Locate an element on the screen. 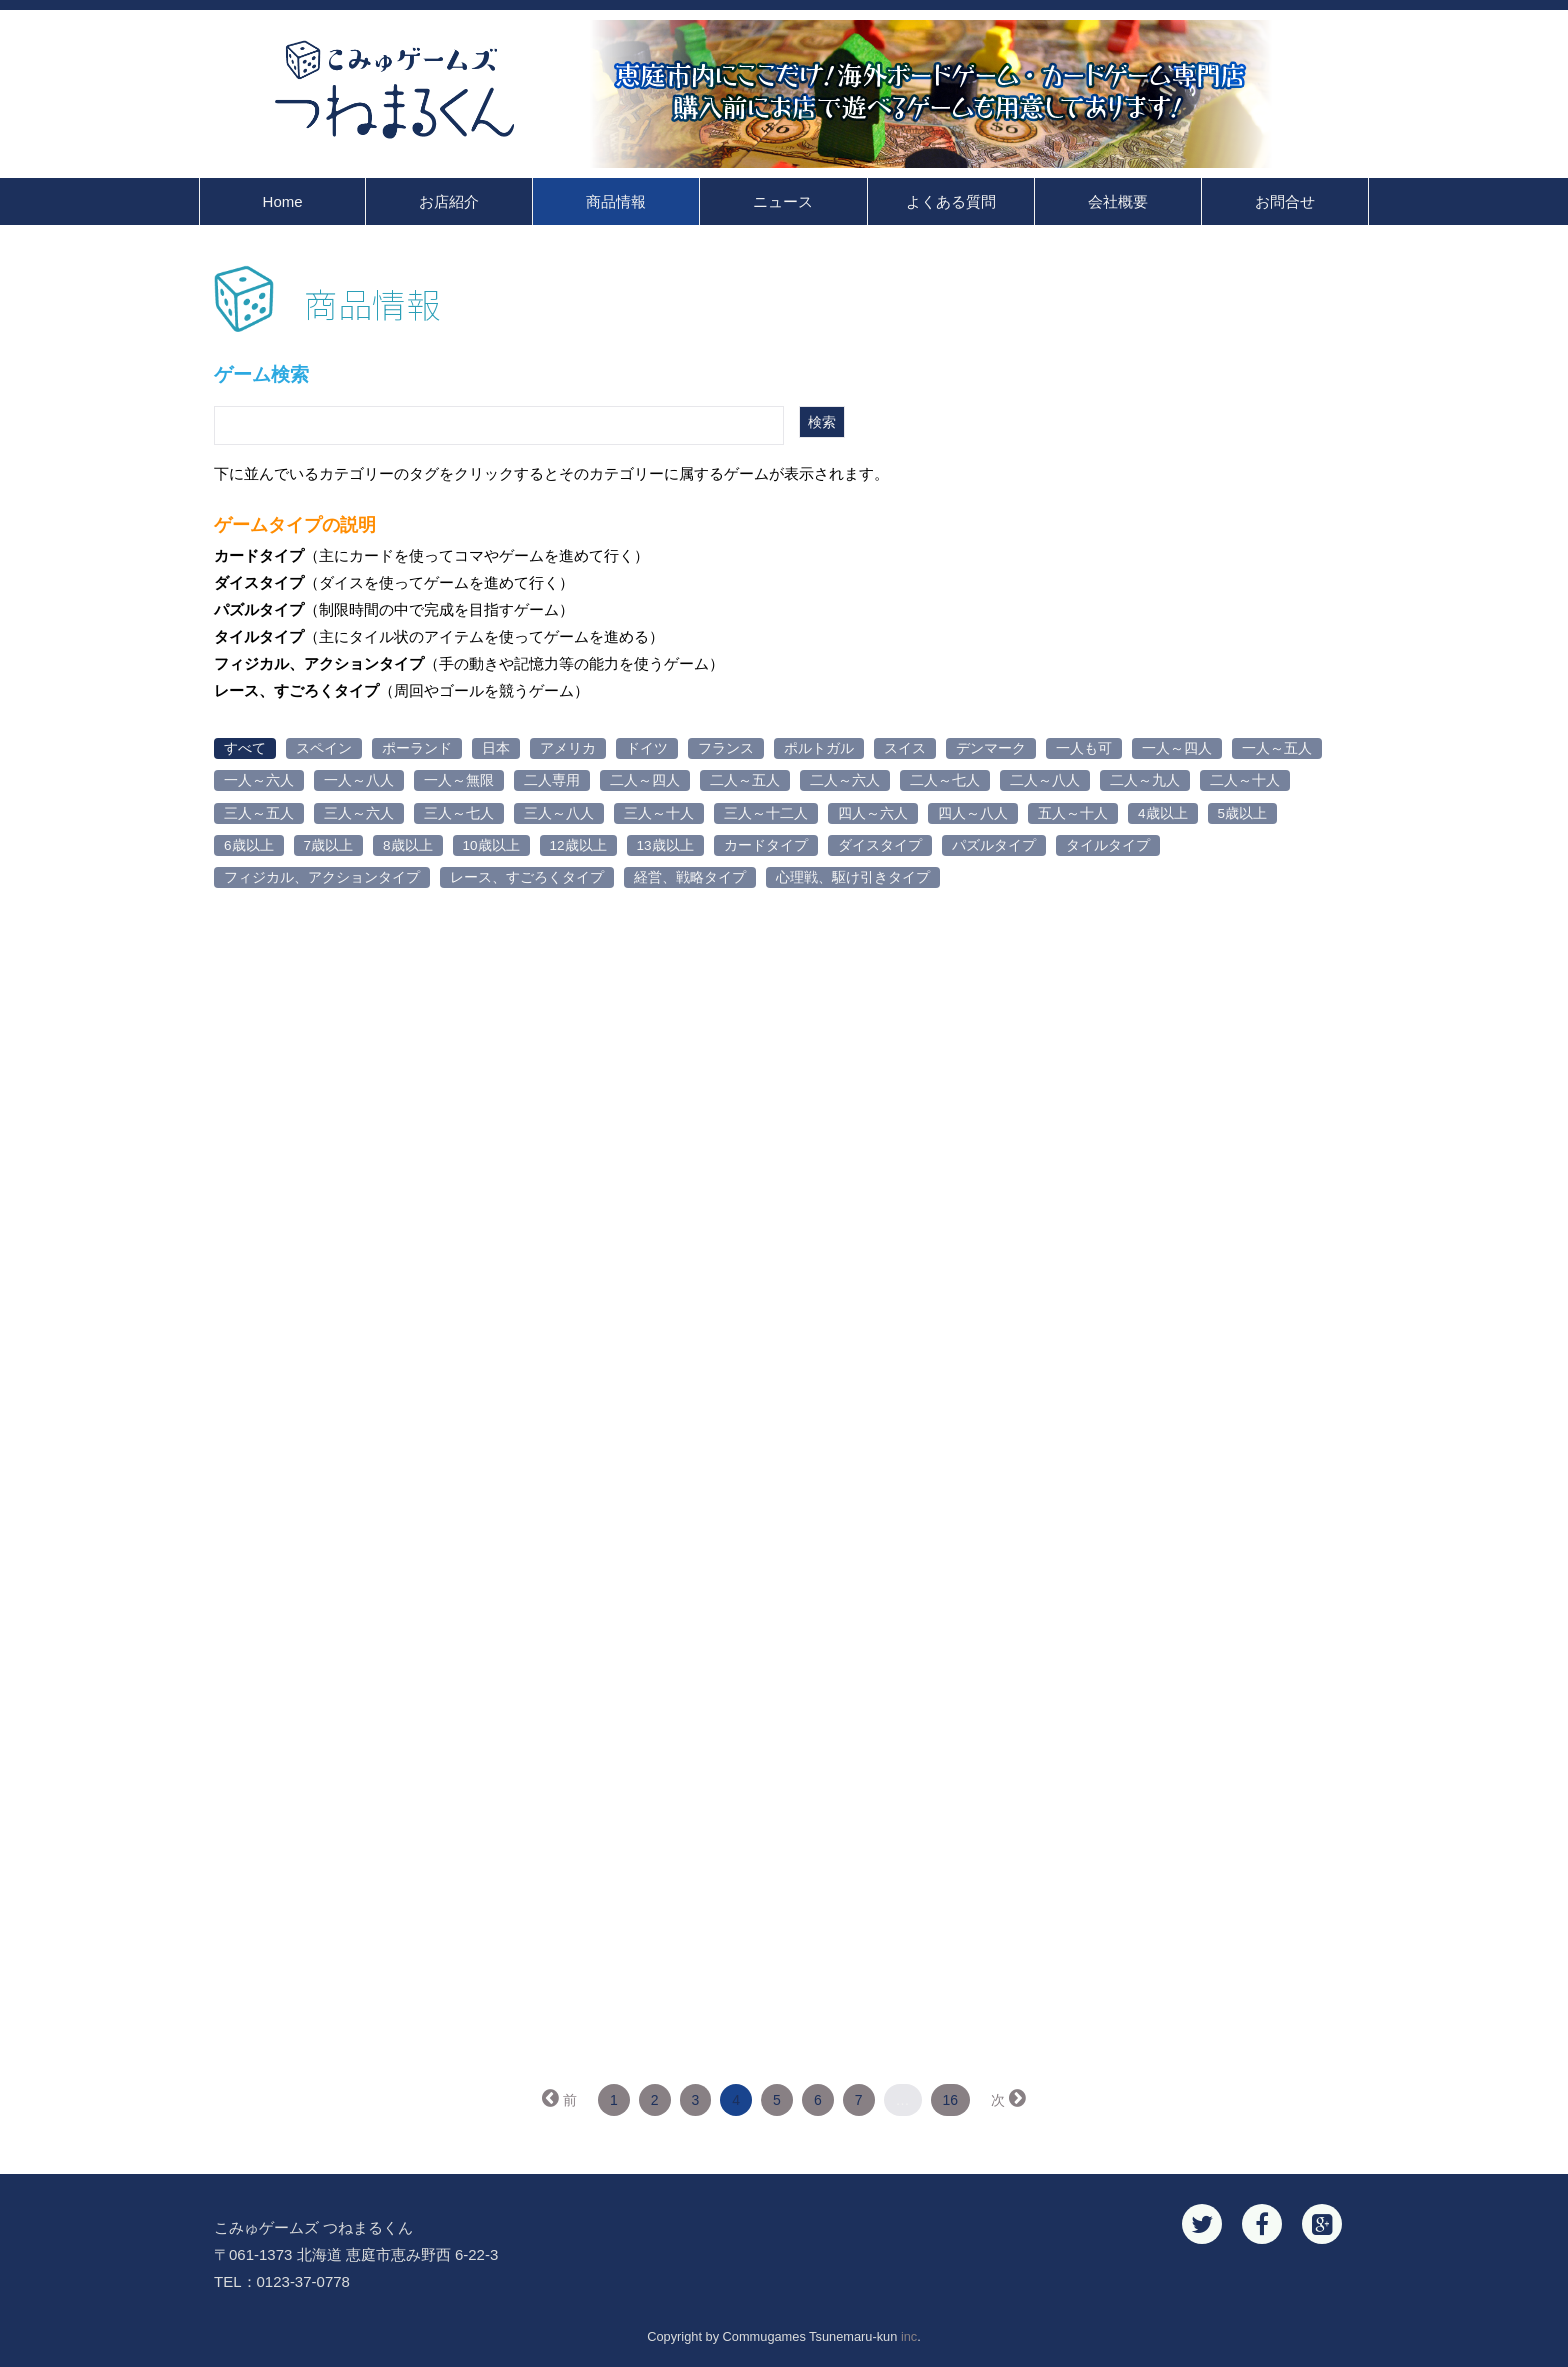  ダイスタイプ is located at coordinates (880, 845).